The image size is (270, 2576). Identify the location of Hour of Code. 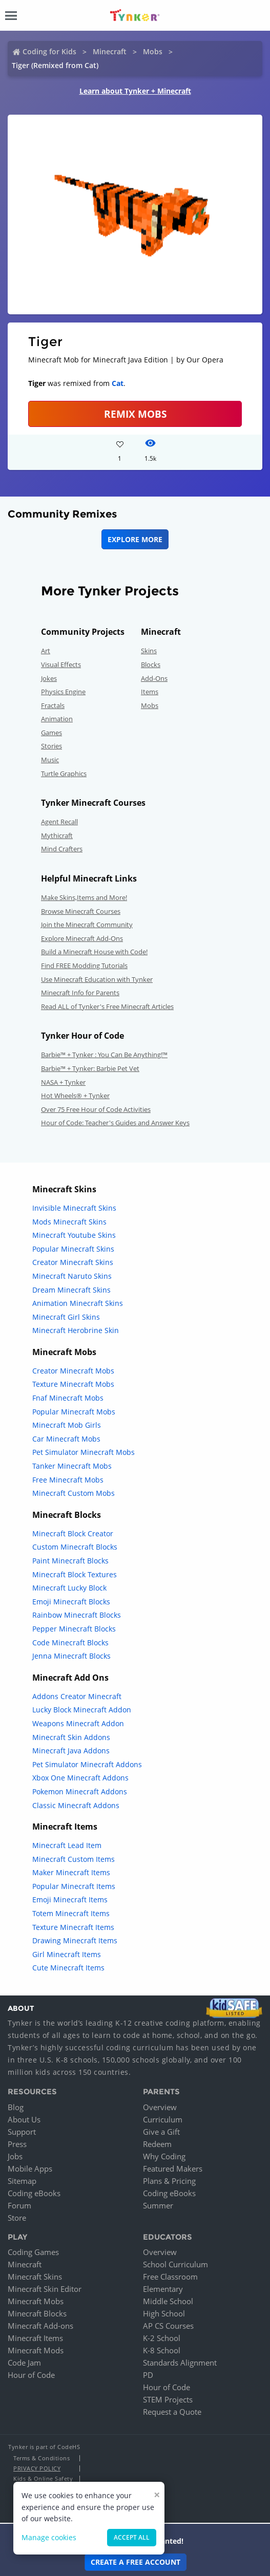
(31, 2375).